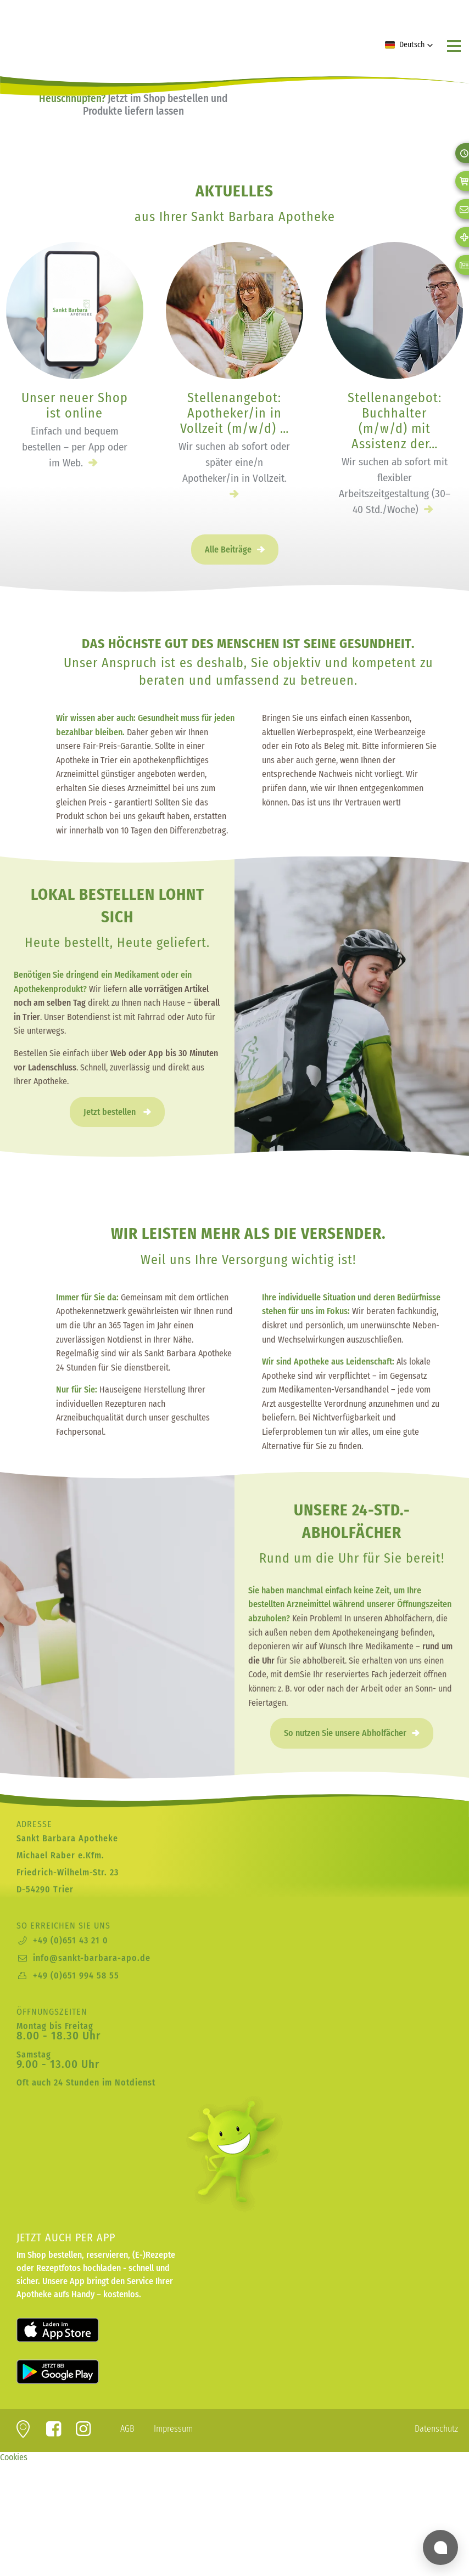 This screenshot has width=469, height=2576. Describe the element at coordinates (91, 1958) in the screenshot. I see `info@sankt-barbara-apo.de` at that location.